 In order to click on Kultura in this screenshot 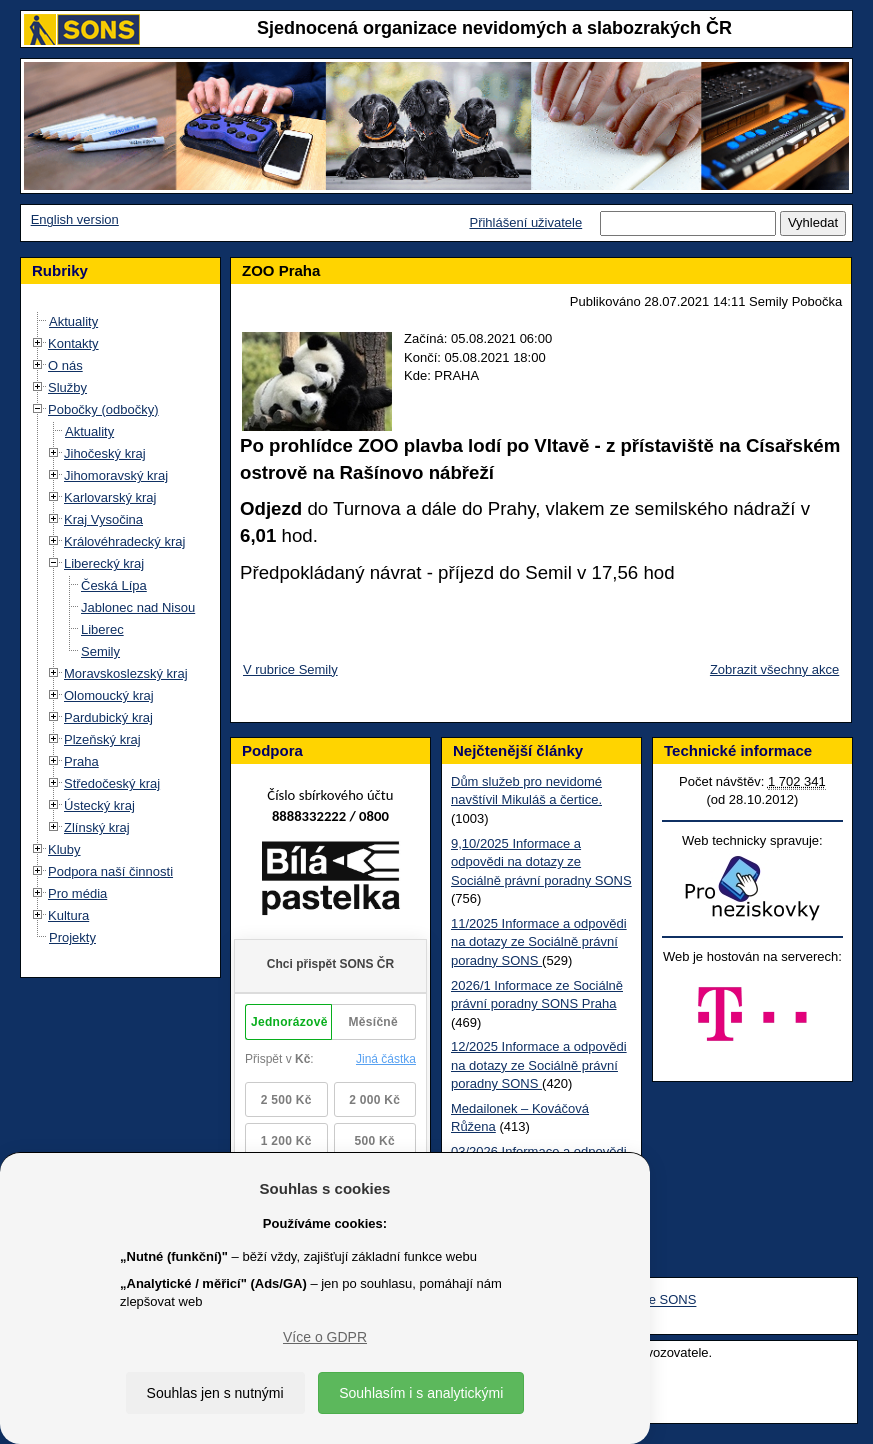, I will do `click(68, 915)`.